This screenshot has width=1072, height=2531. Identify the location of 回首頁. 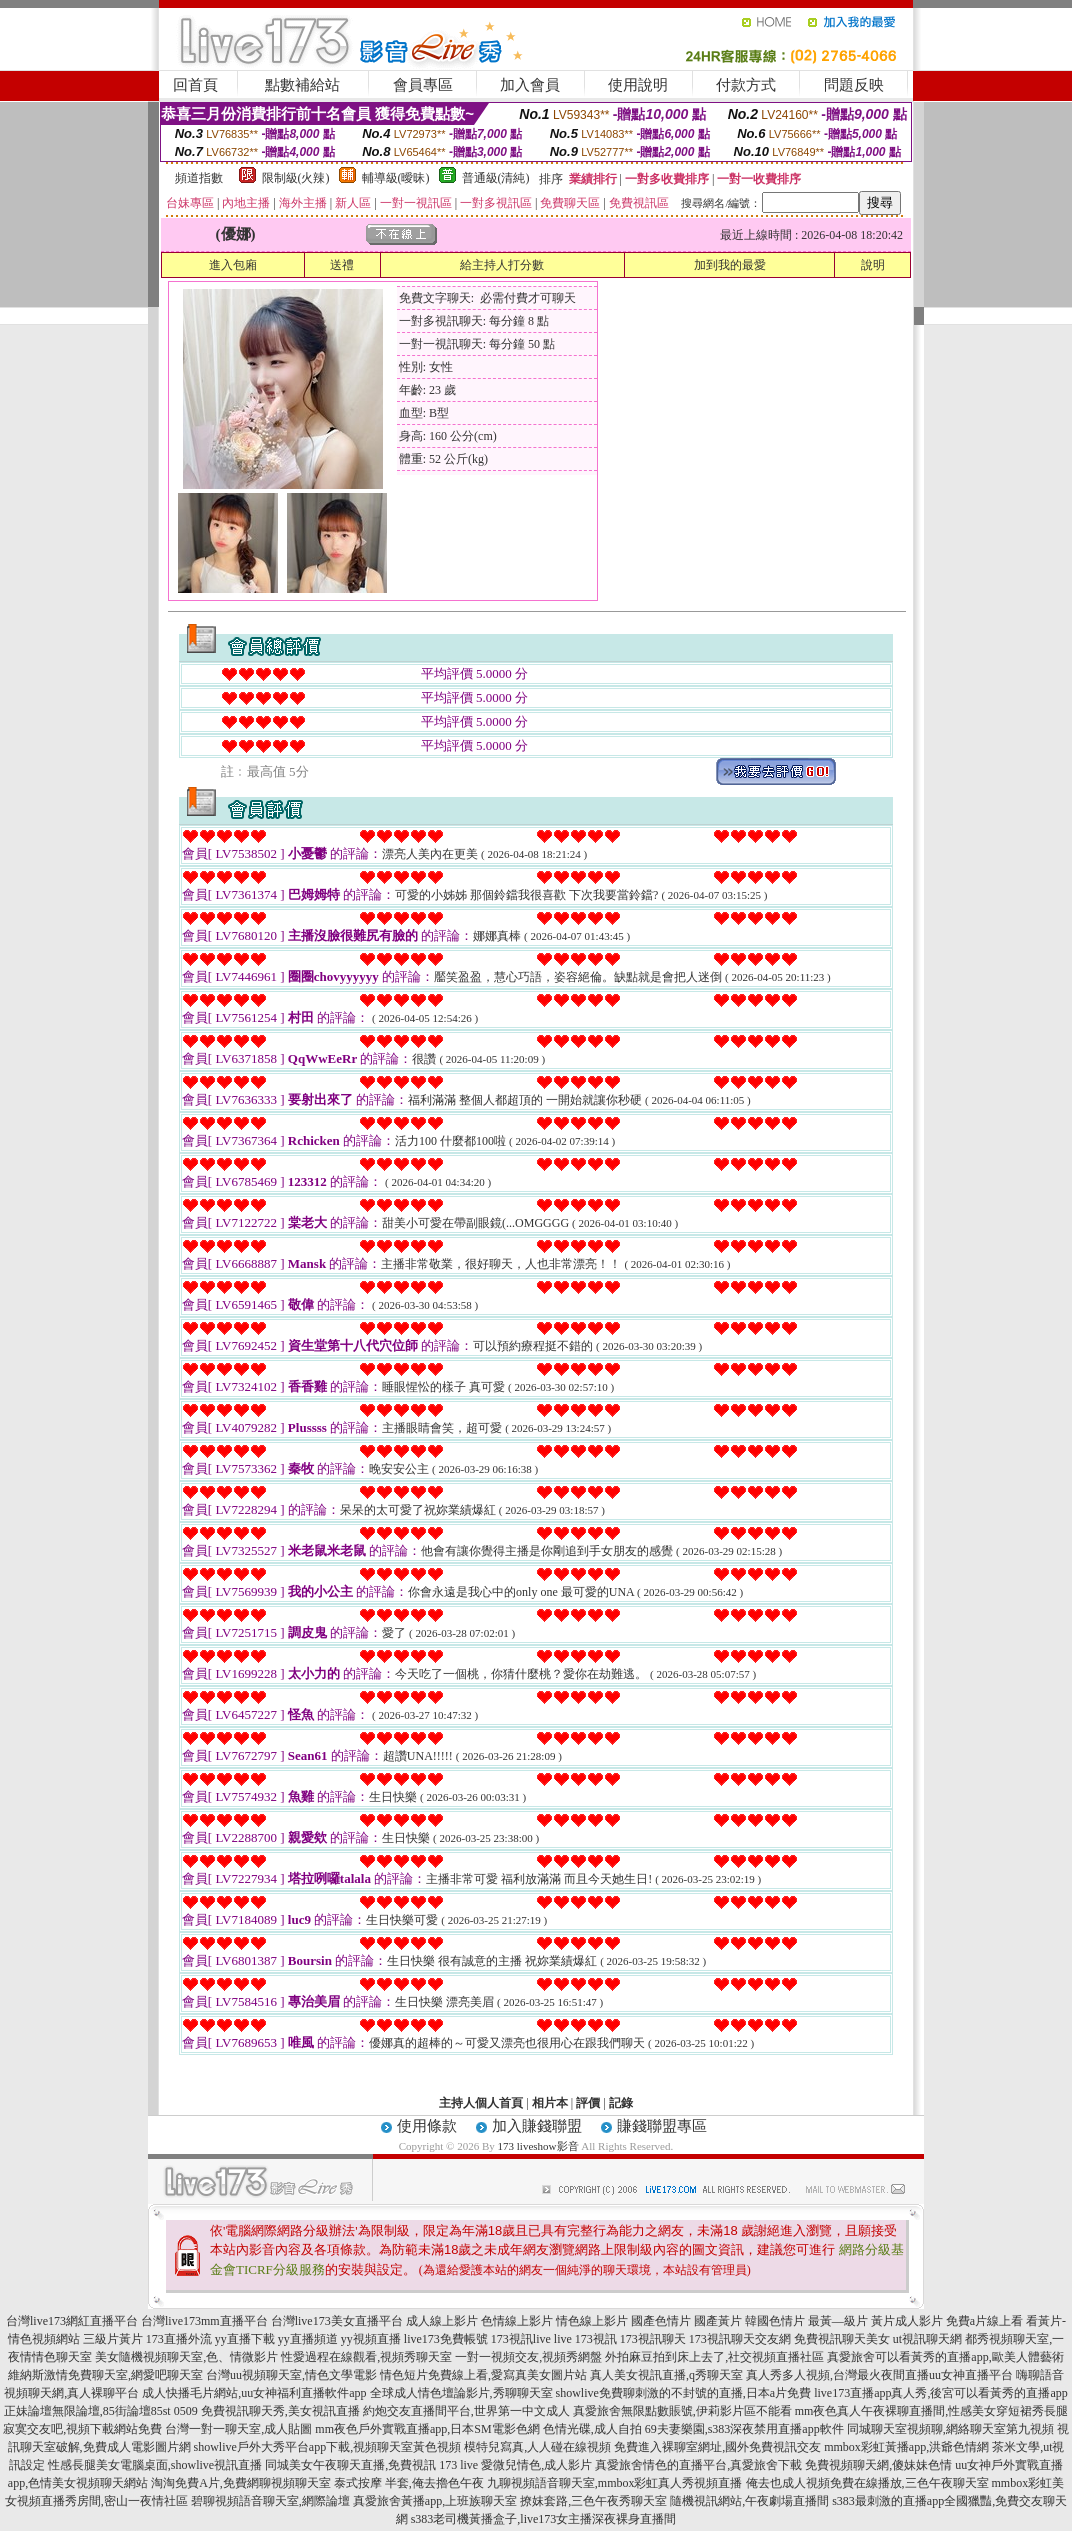
(195, 85).